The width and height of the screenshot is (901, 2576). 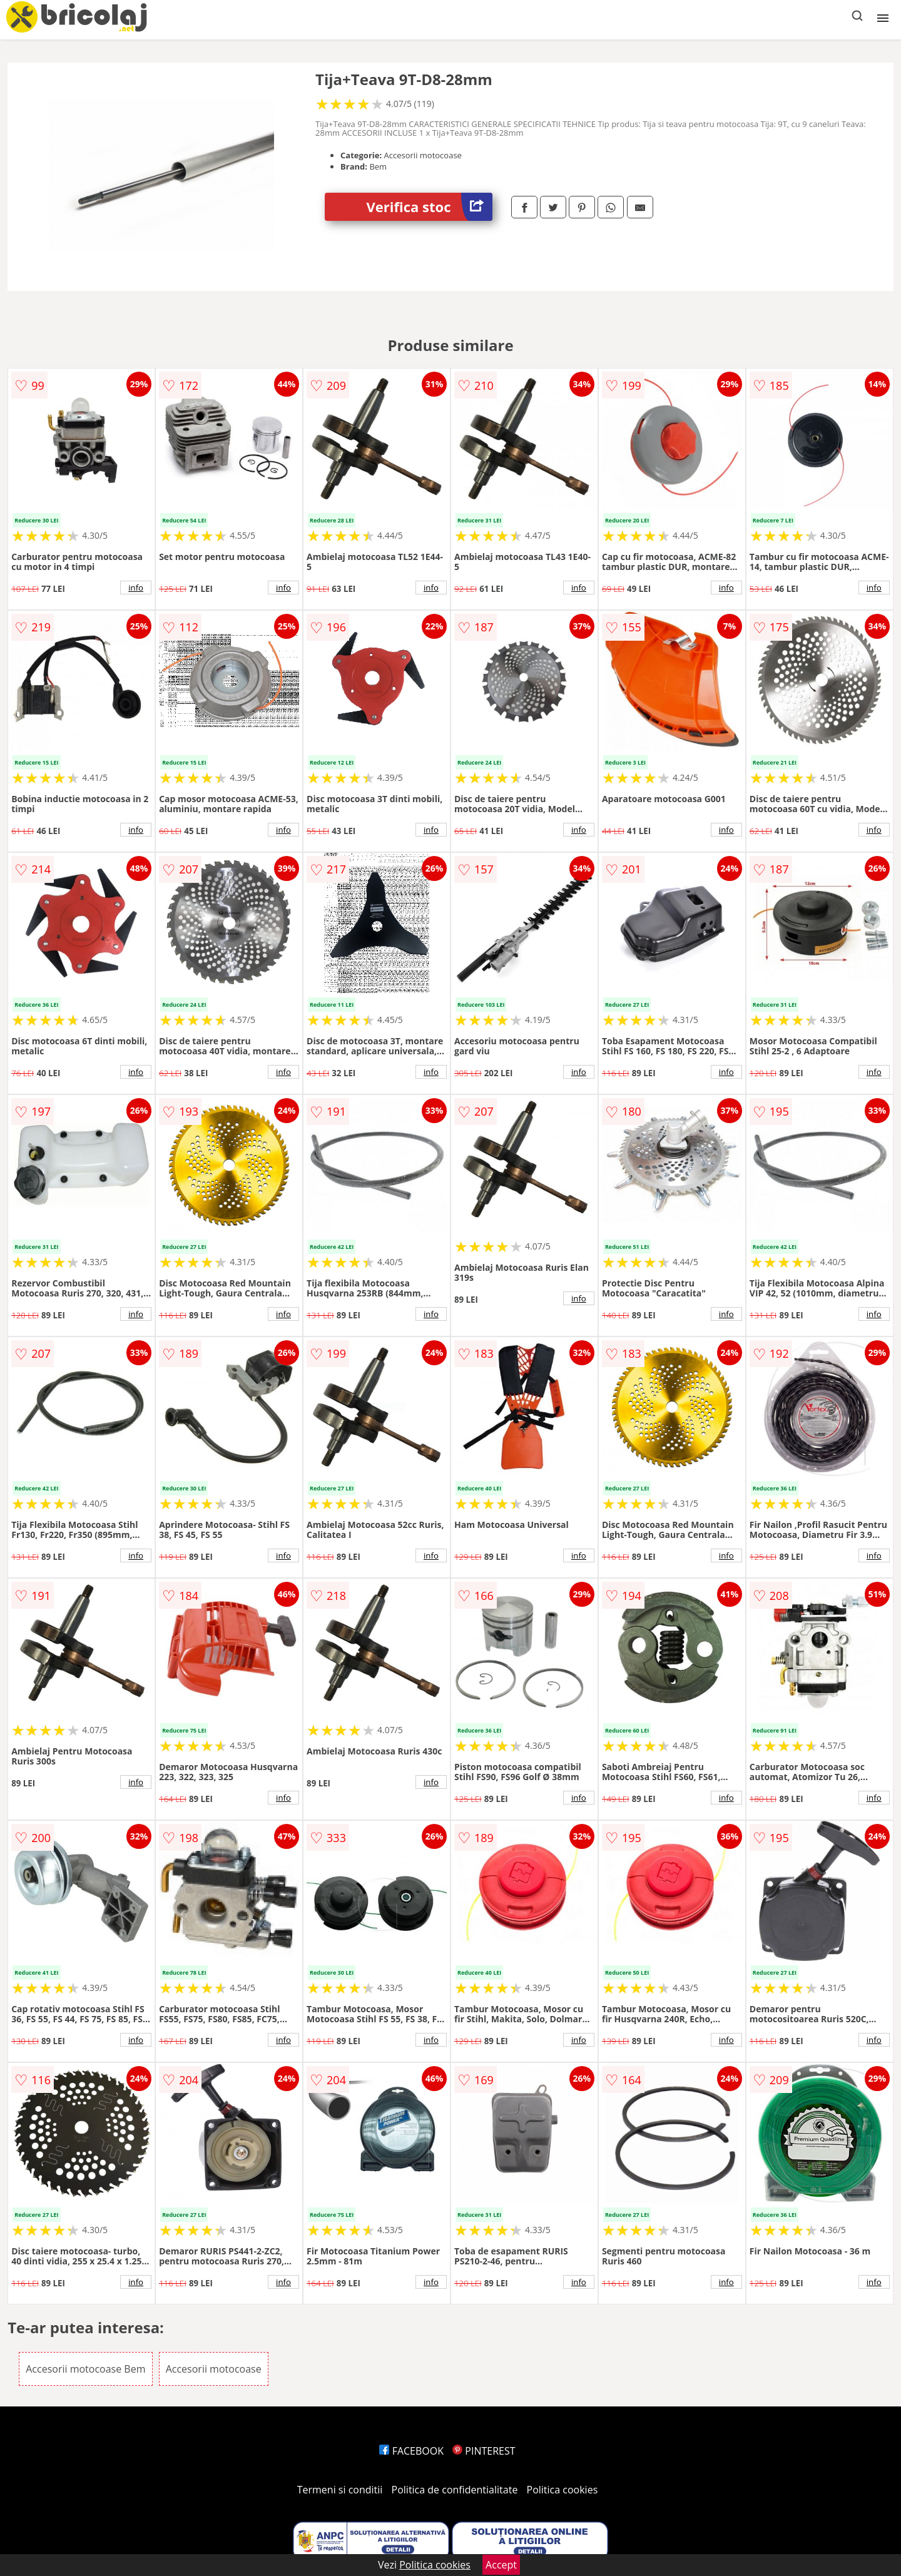 What do you see at coordinates (429, 207) in the screenshot?
I see `Verifica stoc` at bounding box center [429, 207].